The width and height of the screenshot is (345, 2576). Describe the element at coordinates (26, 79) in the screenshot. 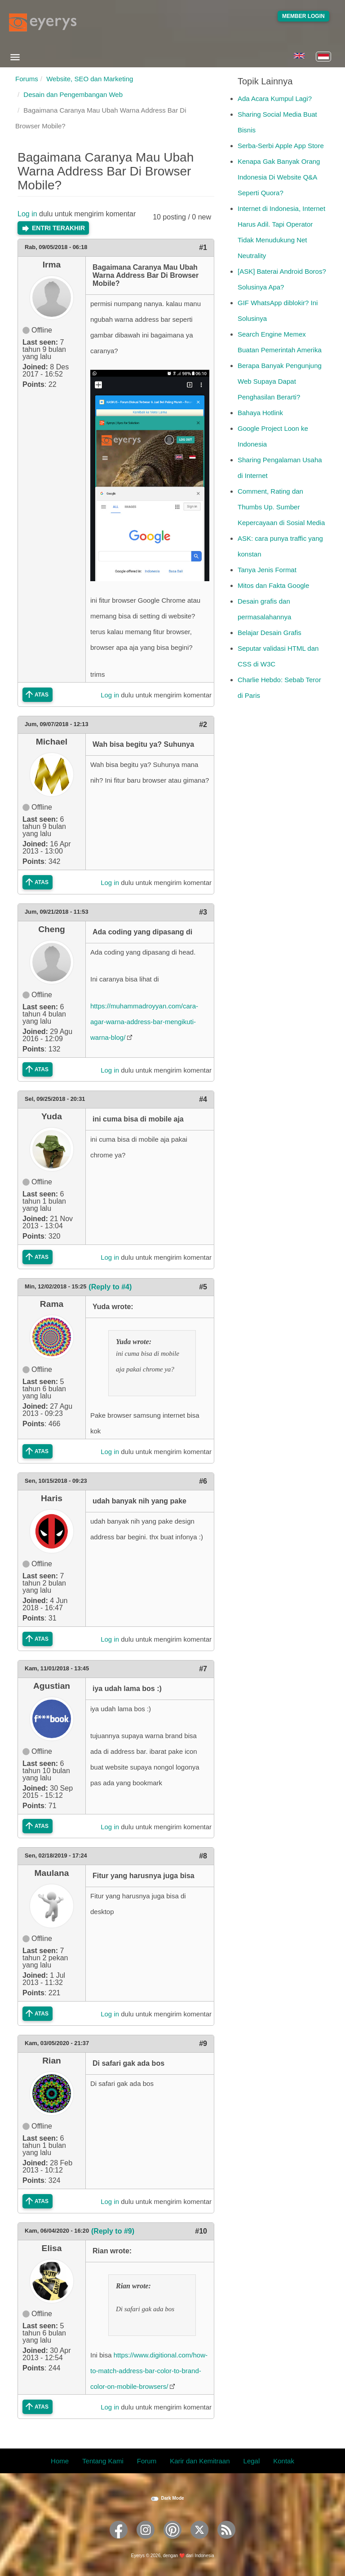

I see `Forums` at that location.